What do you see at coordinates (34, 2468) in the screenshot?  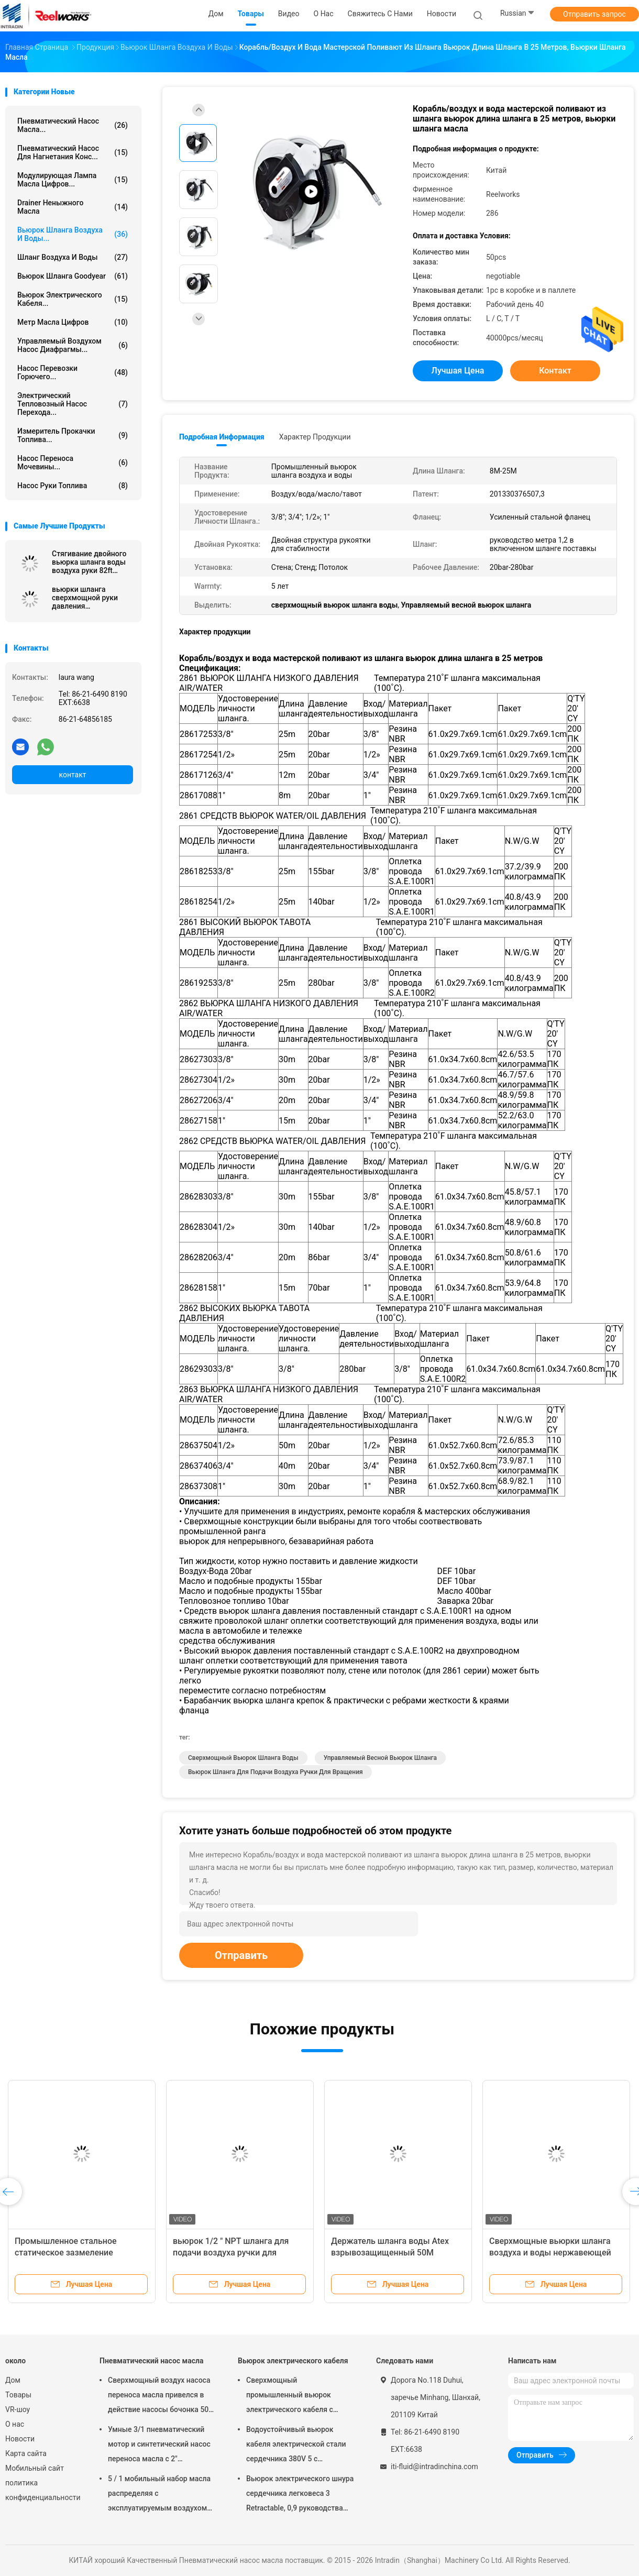 I see `Мобильный сайт` at bounding box center [34, 2468].